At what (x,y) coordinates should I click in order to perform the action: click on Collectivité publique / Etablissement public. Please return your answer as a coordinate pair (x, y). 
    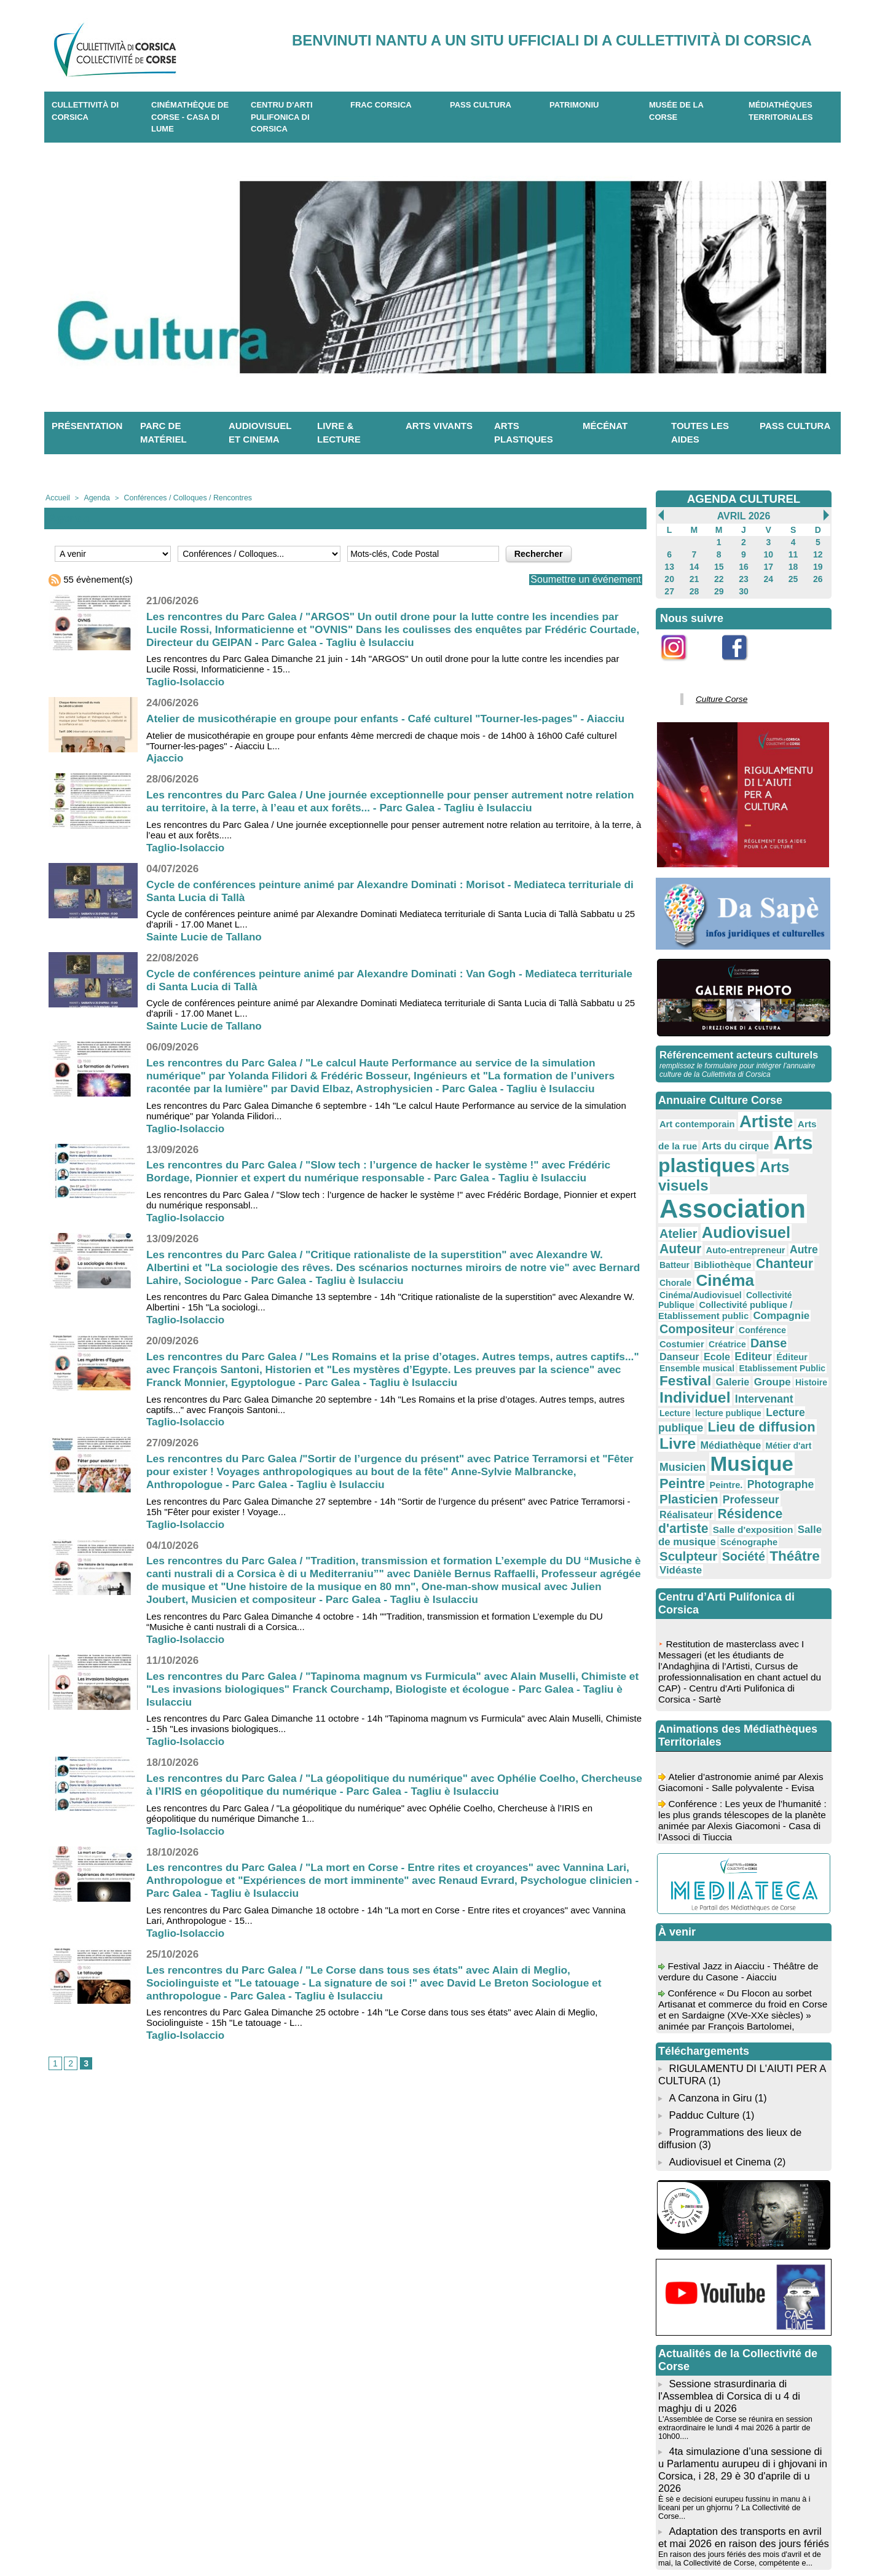
    Looking at the image, I should click on (739, 1239).